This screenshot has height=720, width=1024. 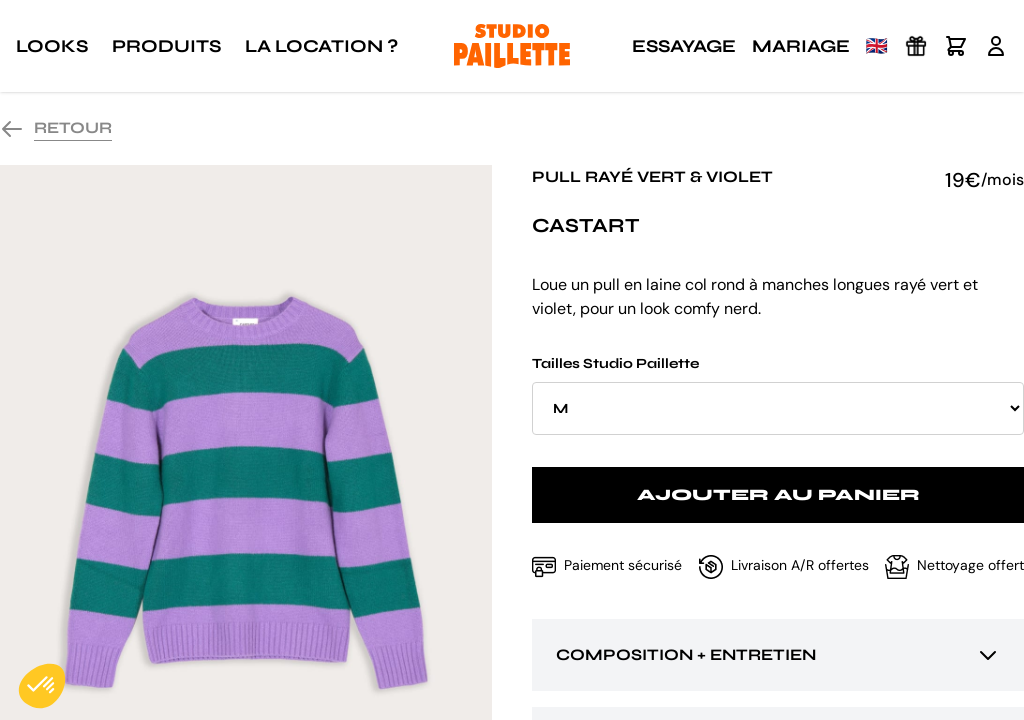 What do you see at coordinates (778, 494) in the screenshot?
I see `Ajouter au panier` at bounding box center [778, 494].